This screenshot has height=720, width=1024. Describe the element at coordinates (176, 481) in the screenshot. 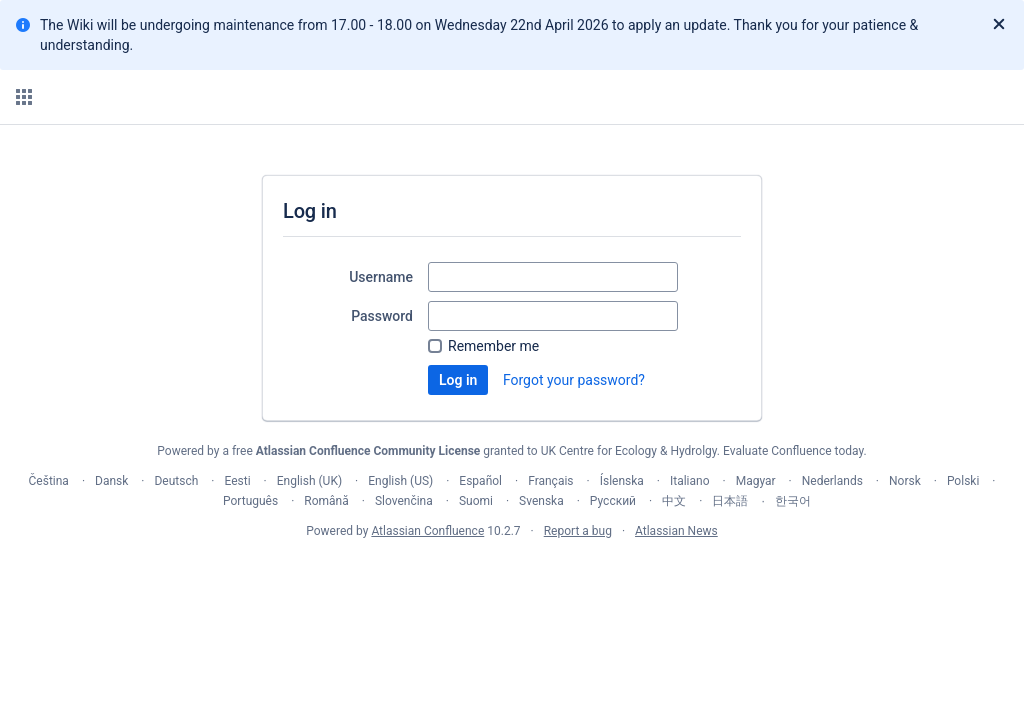

I see `Deutsch` at that location.